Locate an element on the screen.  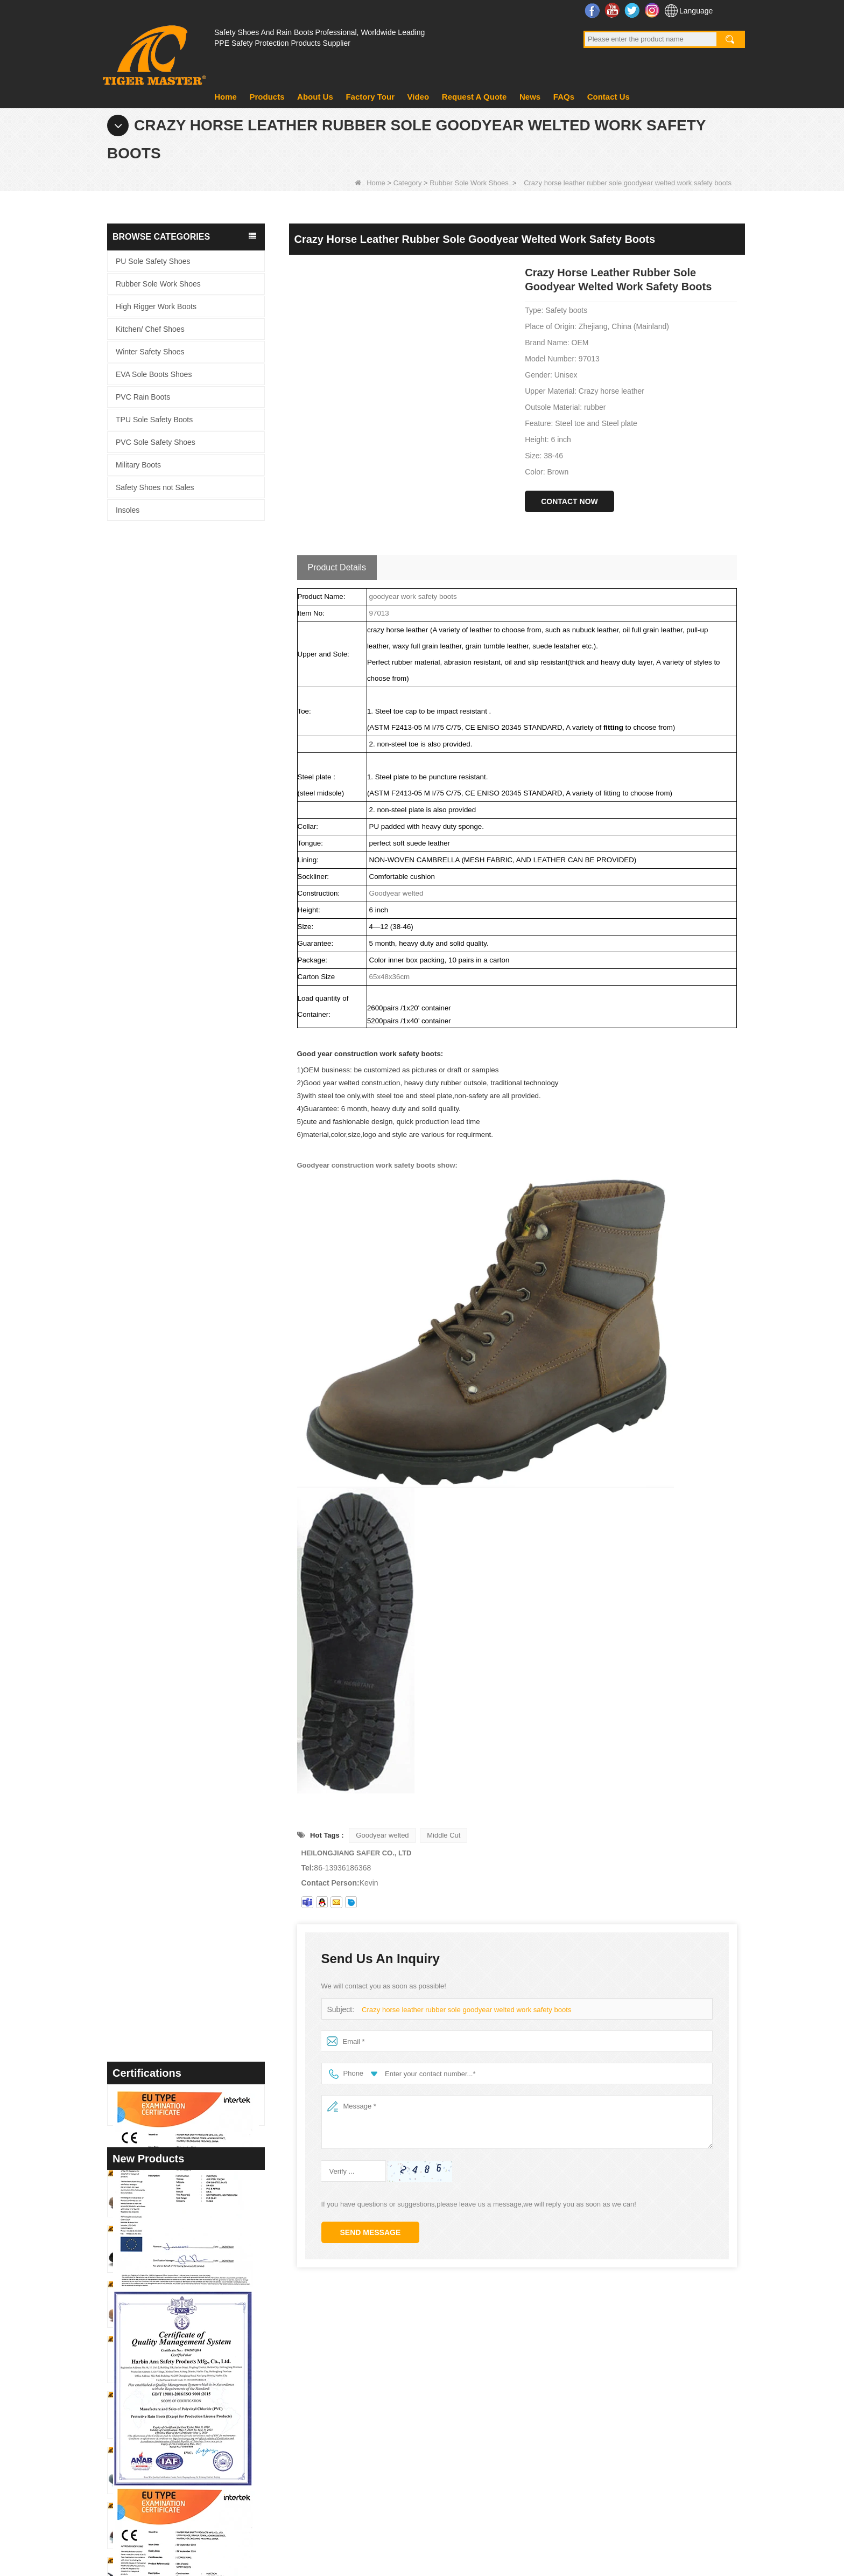
TM3463 Anti-slip Durable Rubber Sole Steel Toe Suede Safety Shoes for Men is located at coordinates (206, 1809).